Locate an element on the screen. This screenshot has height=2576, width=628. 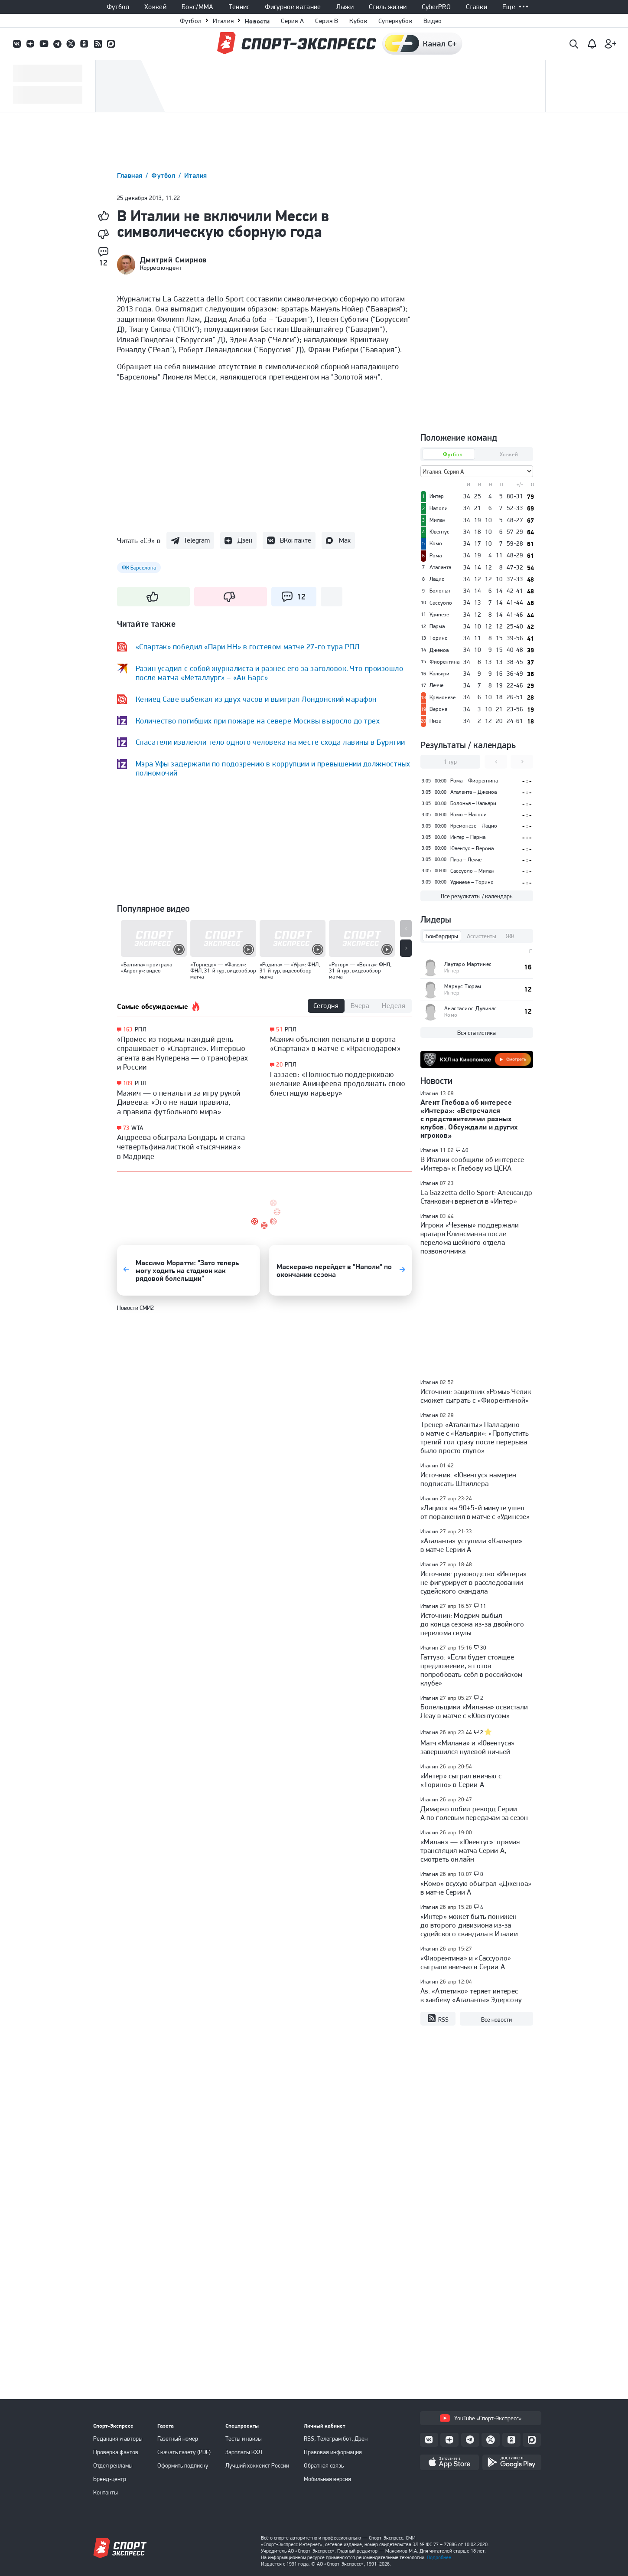
Источник: «Ювентус» намерен подписать Штиллера is located at coordinates (468, 1479).